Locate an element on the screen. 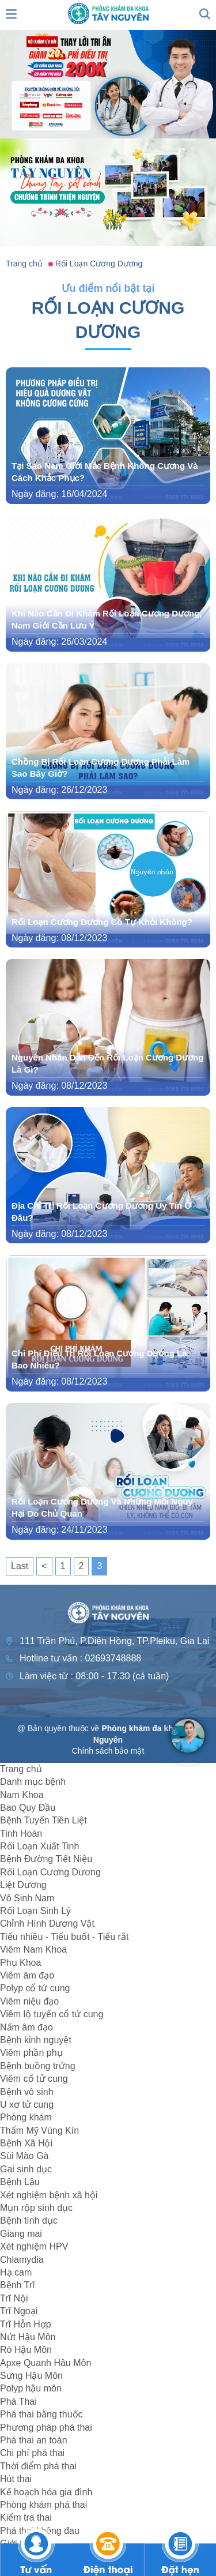 This screenshot has width=216, height=2576. Trĩ Ngoại is located at coordinates (18, 2311).